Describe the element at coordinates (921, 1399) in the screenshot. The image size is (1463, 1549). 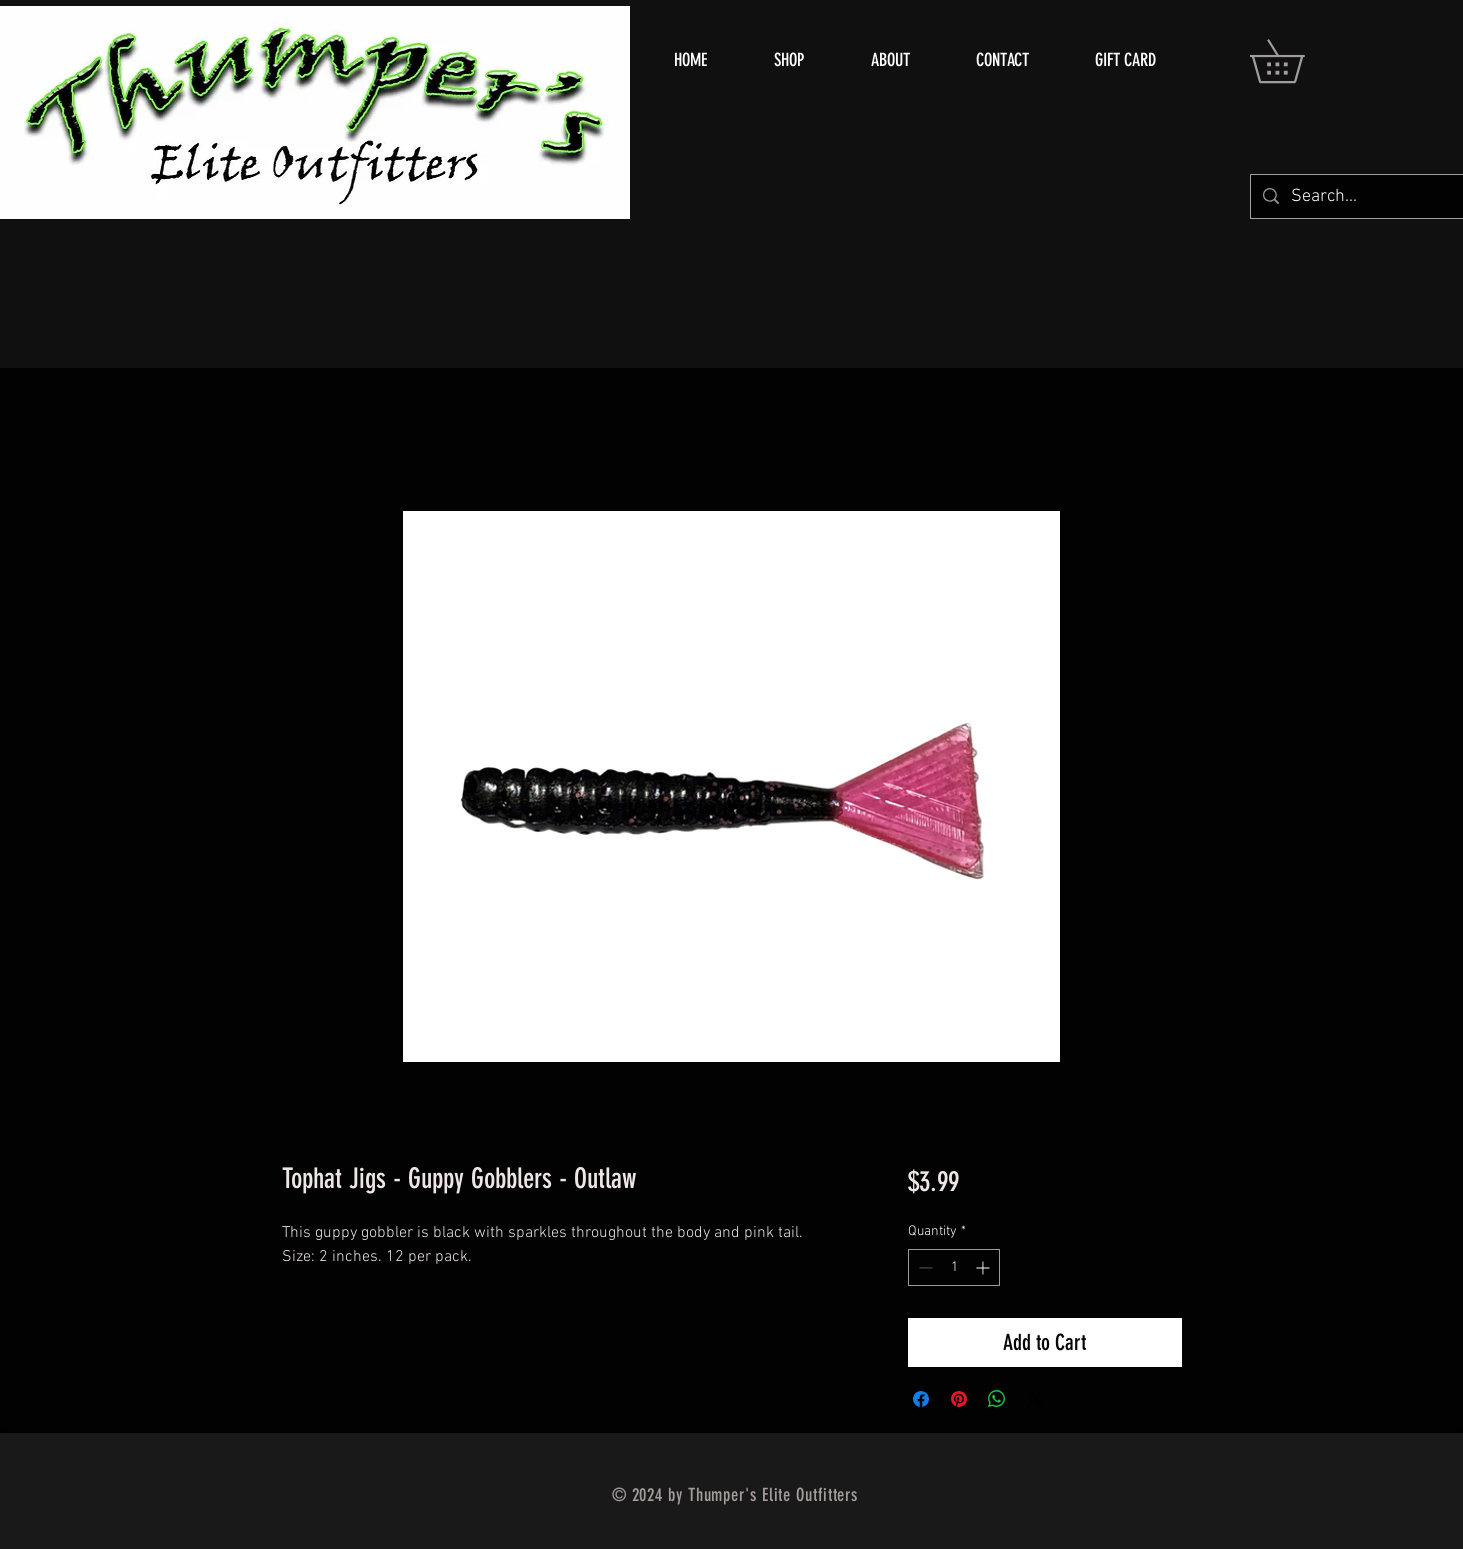
I see `[Share on Facebook]` at that location.